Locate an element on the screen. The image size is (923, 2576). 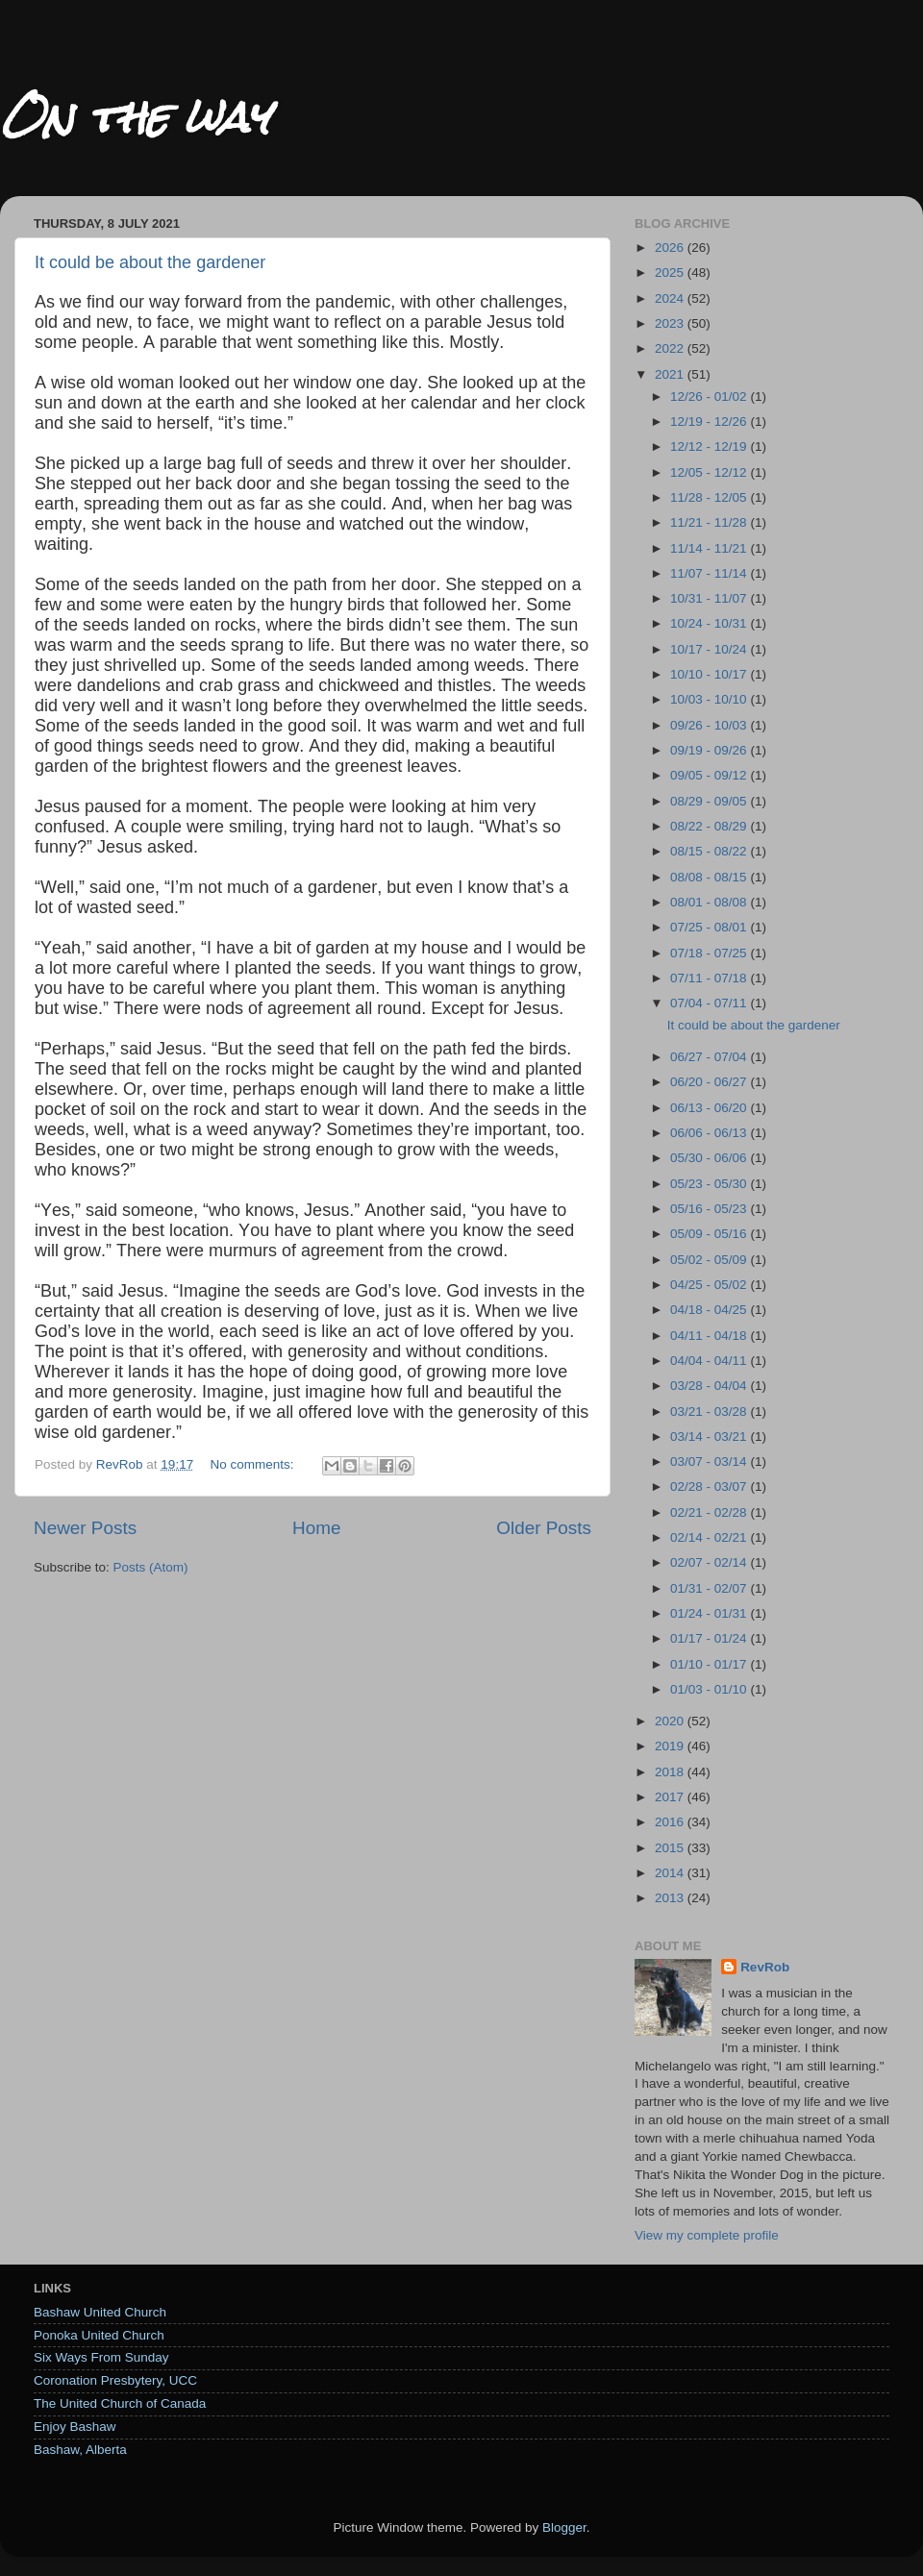
View my complete profile is located at coordinates (707, 2235).